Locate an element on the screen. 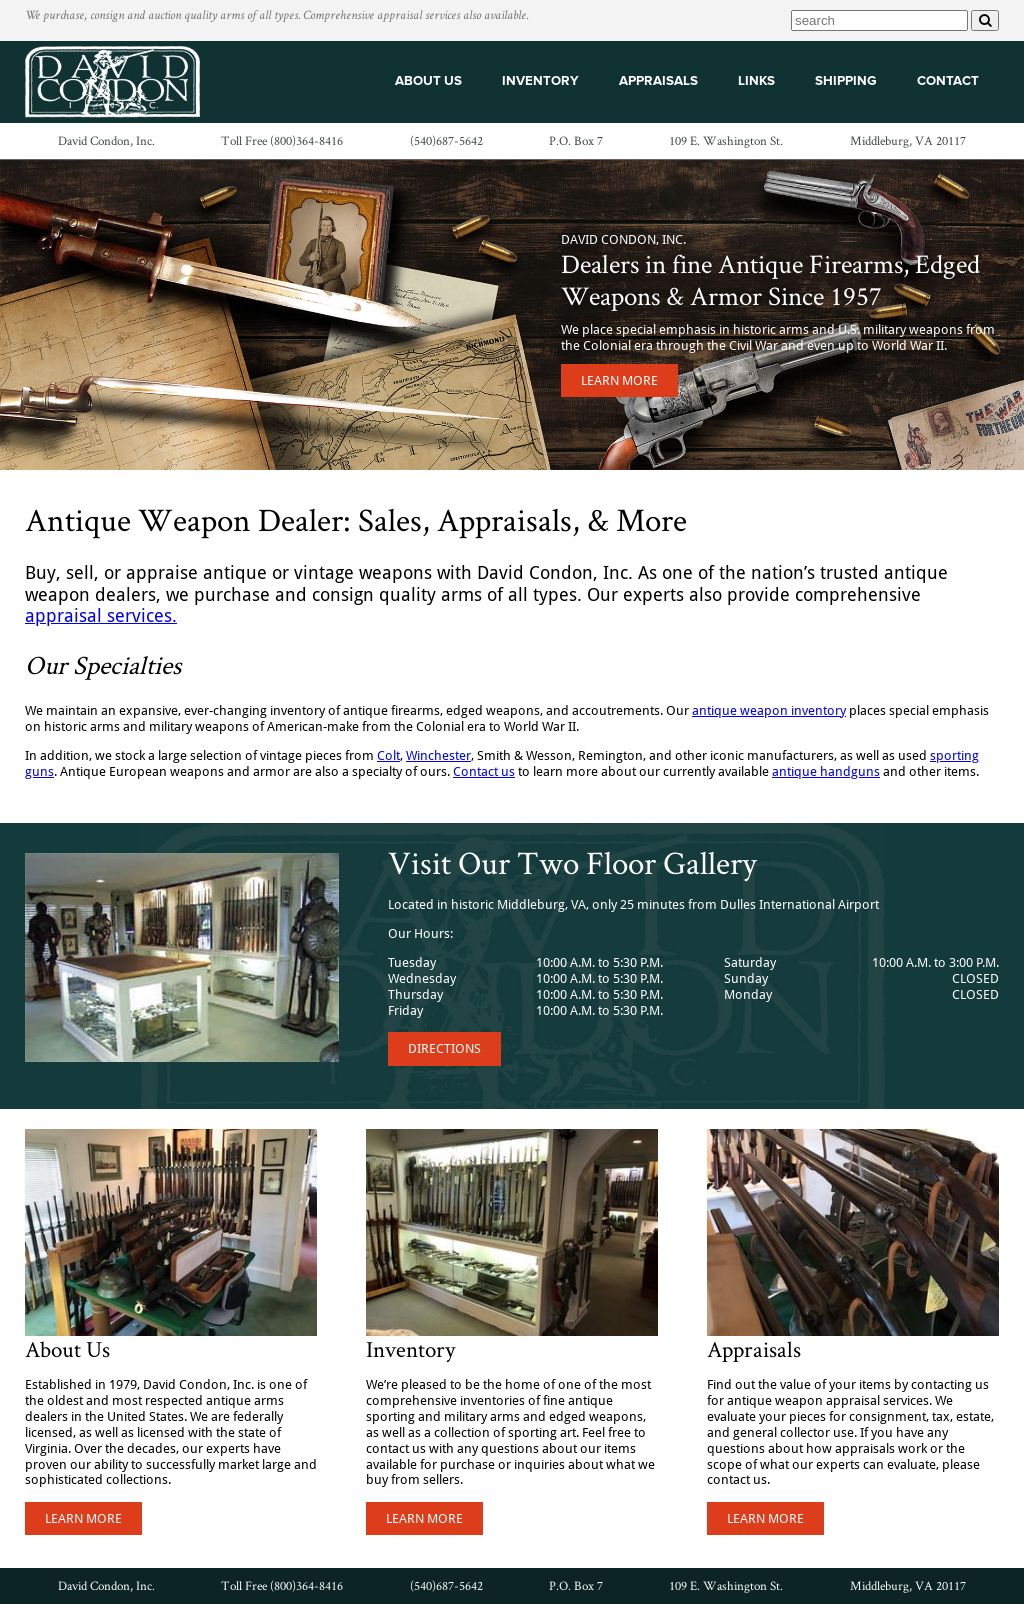 The image size is (1024, 1604). Colt is located at coordinates (388, 755).